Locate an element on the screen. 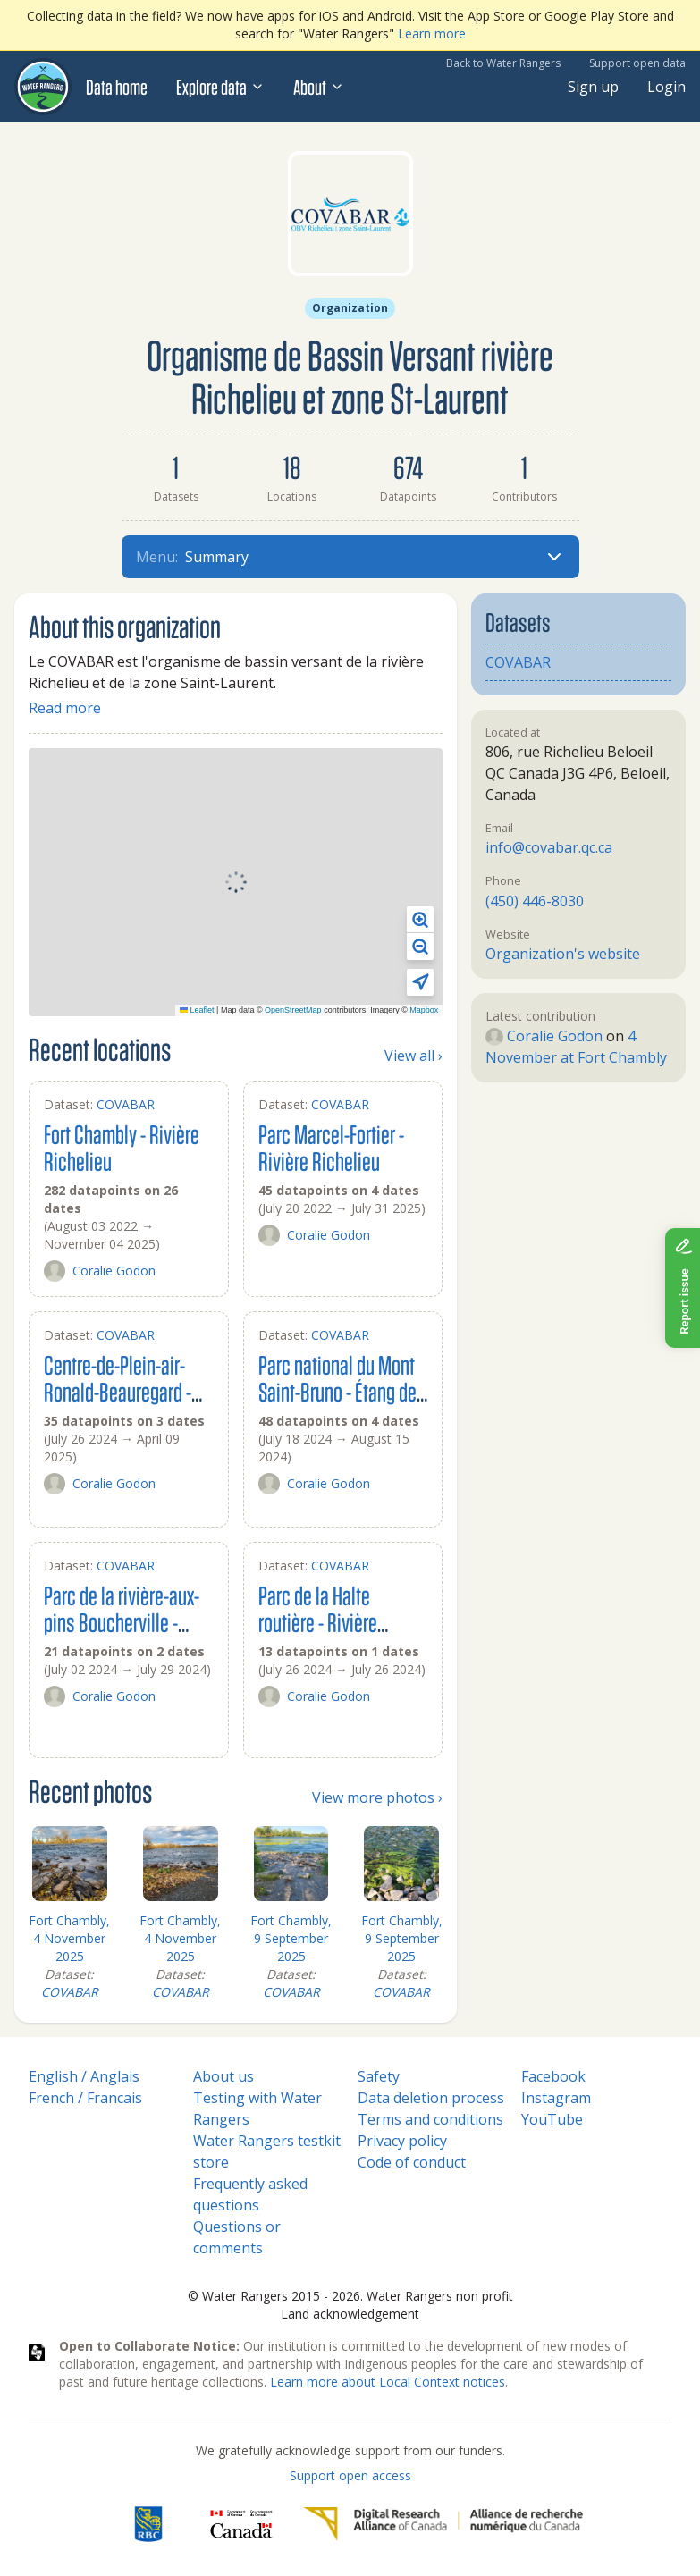 The image size is (700, 2576). Privacy policy is located at coordinates (402, 2141).